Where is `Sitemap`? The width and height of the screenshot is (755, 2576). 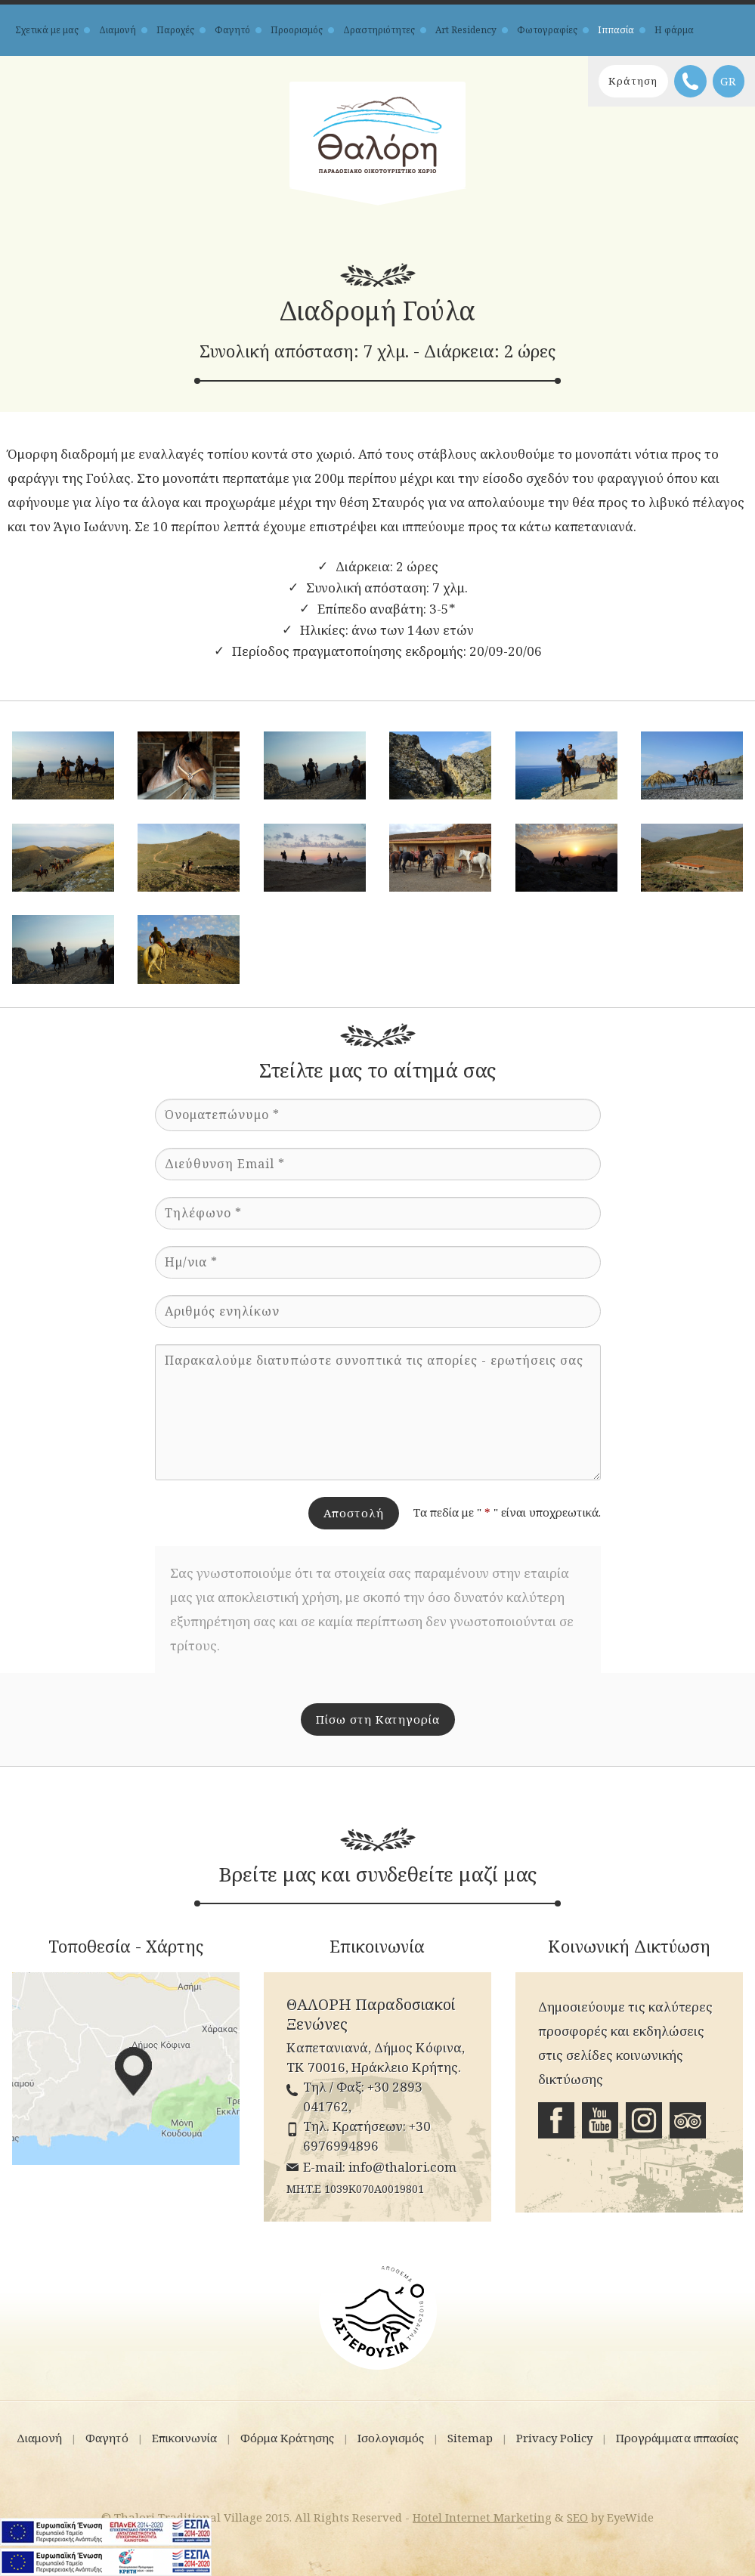
Sitemap is located at coordinates (470, 2434).